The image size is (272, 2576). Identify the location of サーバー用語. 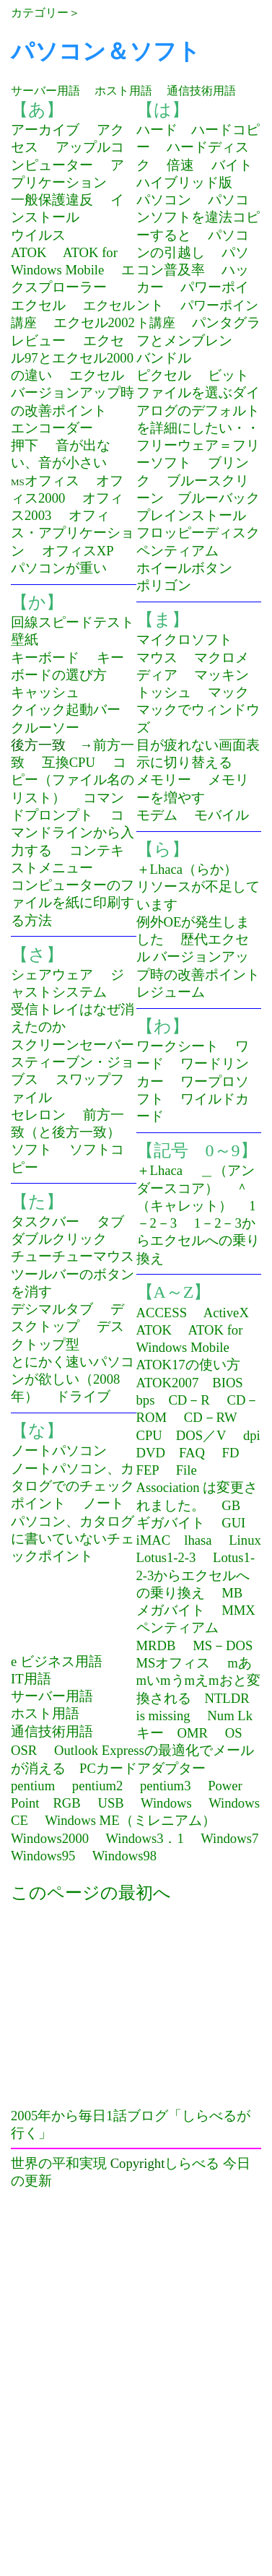
(45, 90).